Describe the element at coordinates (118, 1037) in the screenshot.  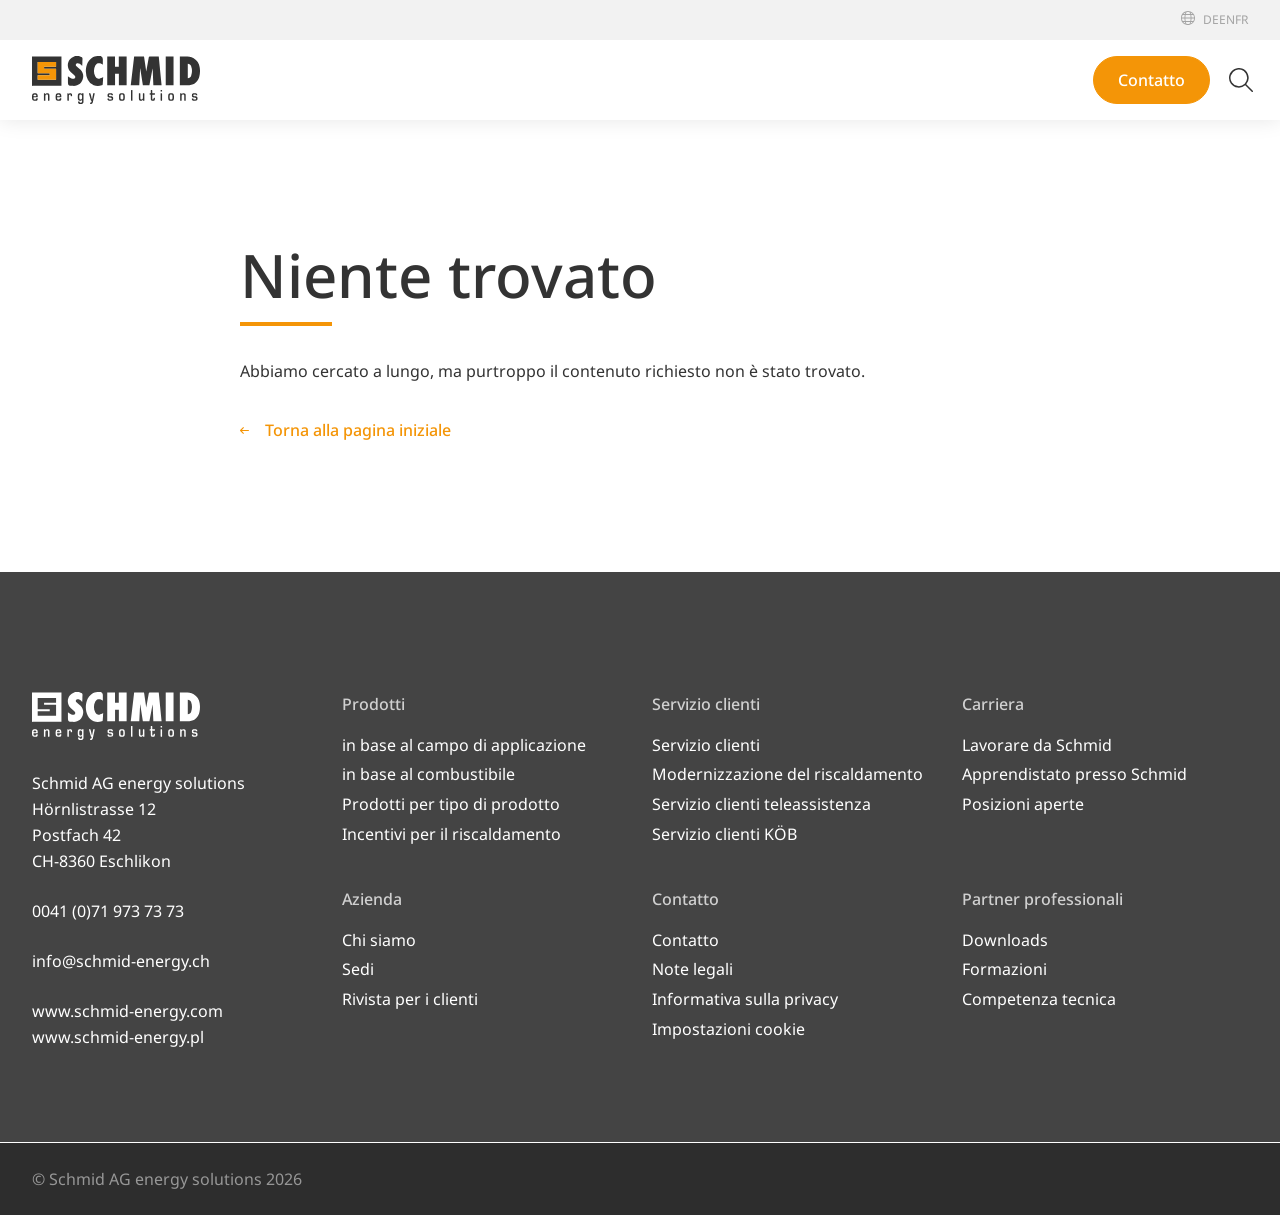
I see `www.schmid-energy.pl` at that location.